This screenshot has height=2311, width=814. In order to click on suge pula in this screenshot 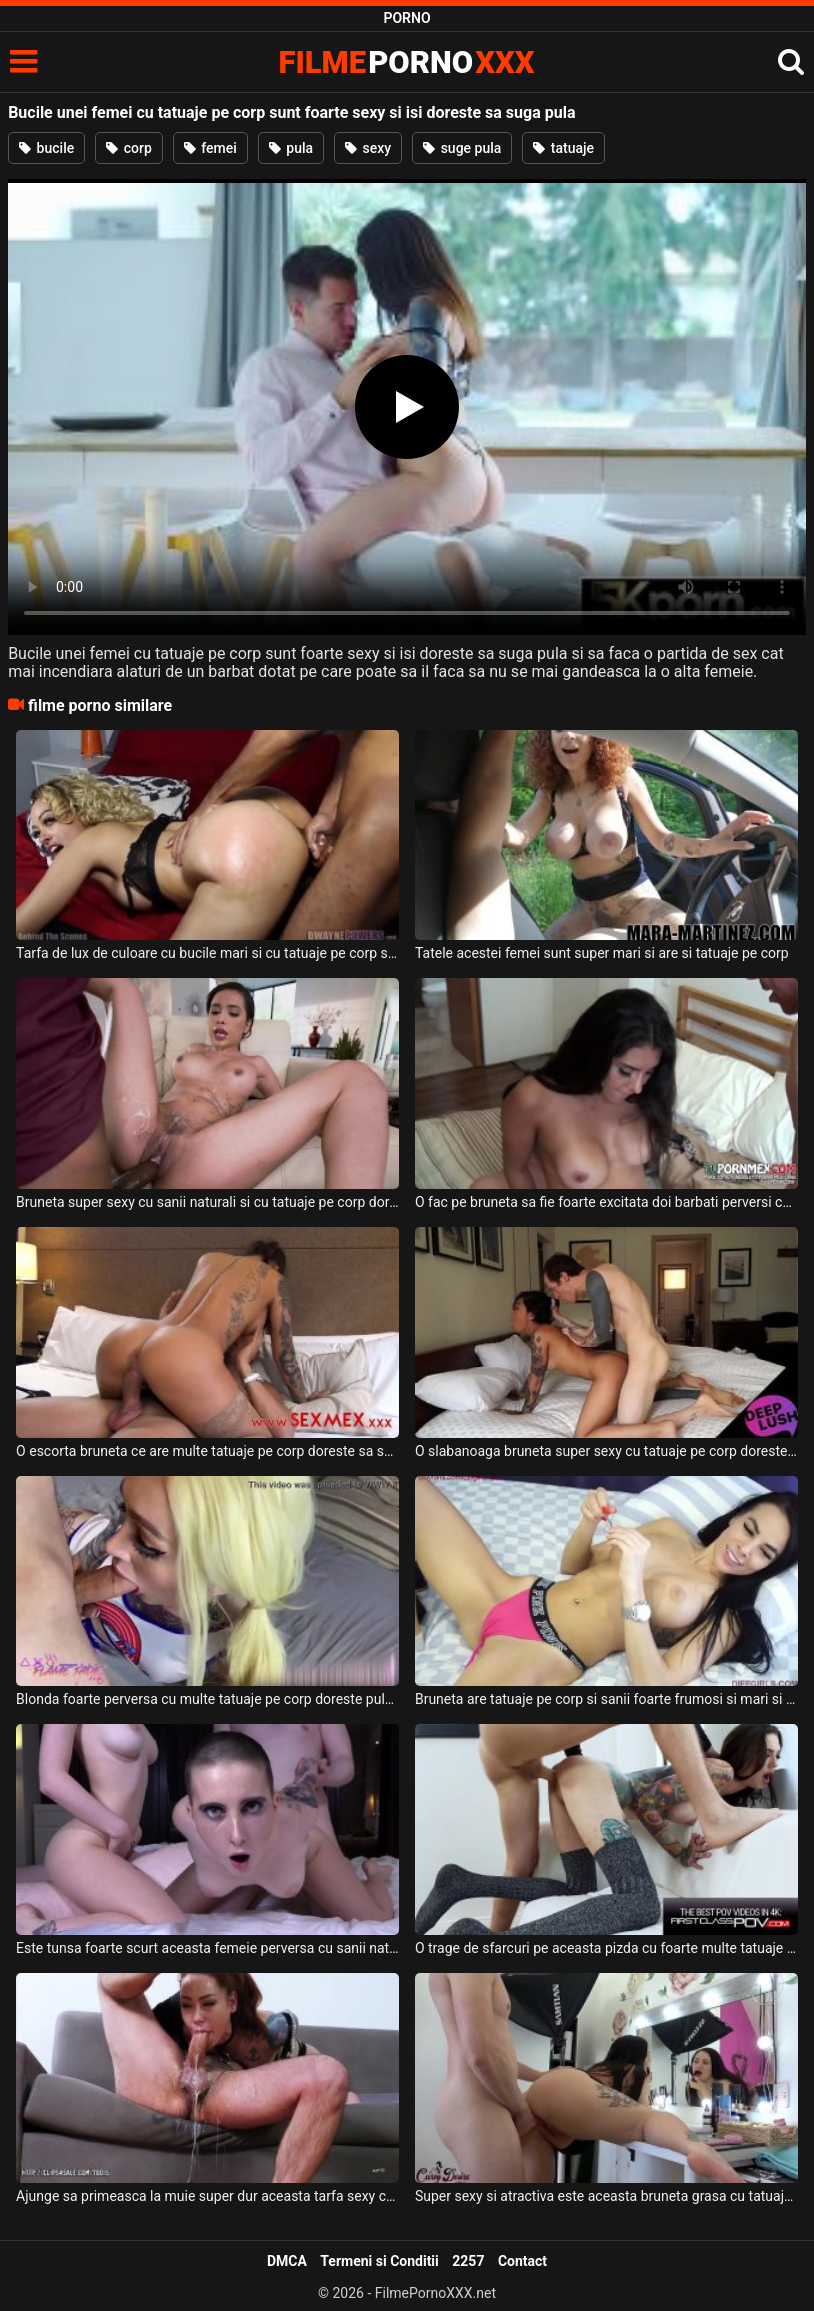, I will do `click(462, 148)`.